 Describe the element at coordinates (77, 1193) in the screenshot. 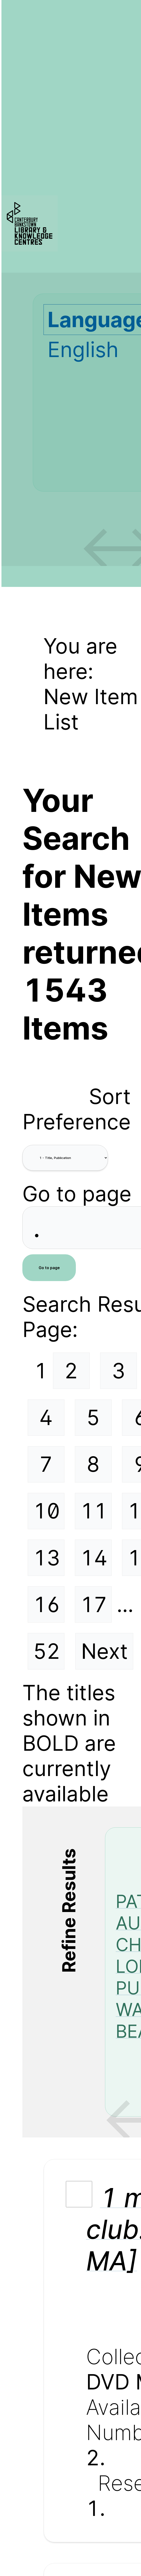

I see `Go to page` at that location.